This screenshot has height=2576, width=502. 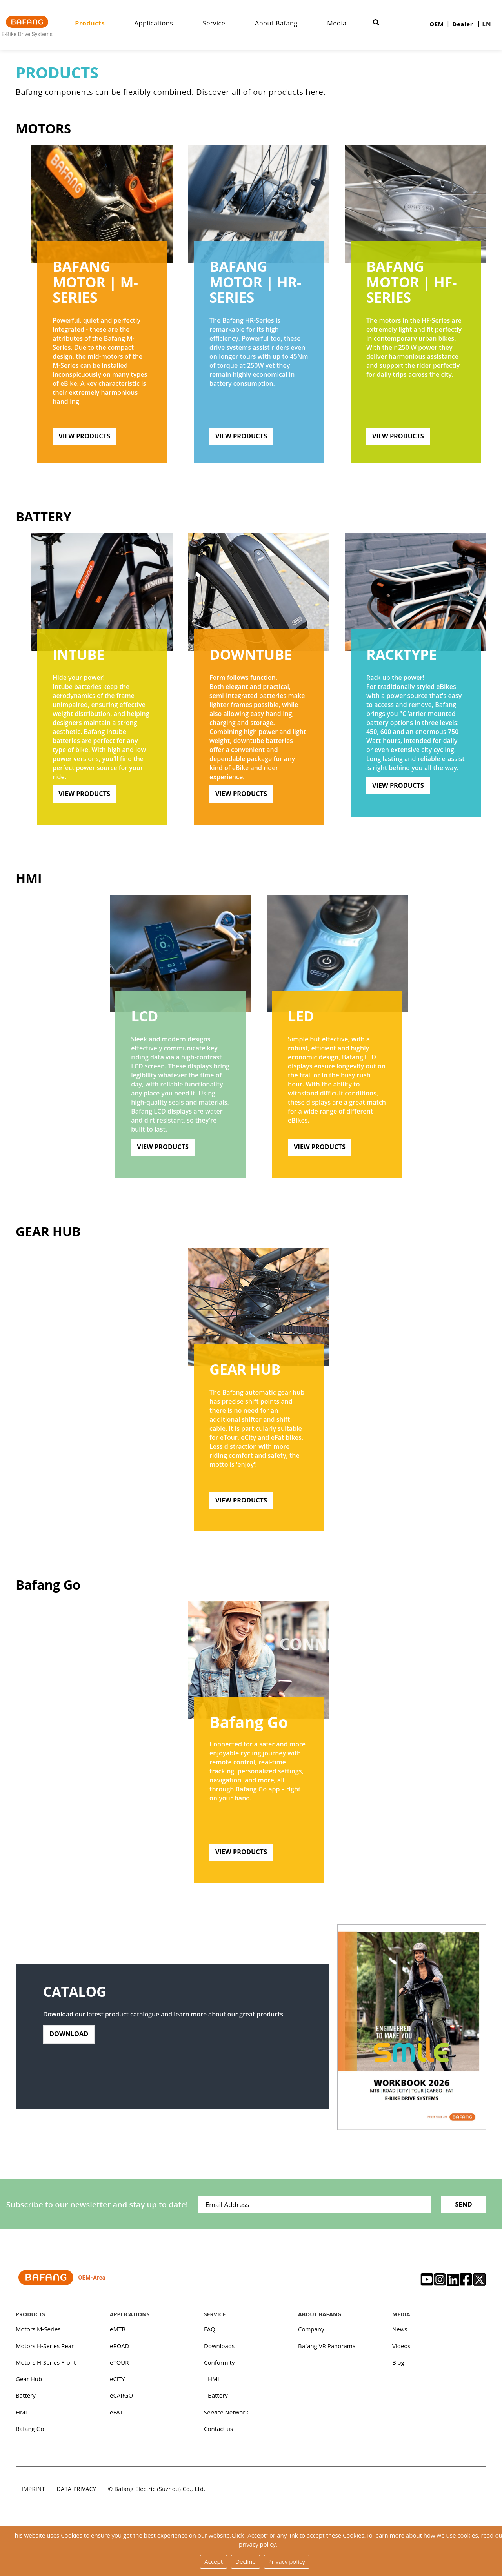 What do you see at coordinates (116, 2417) in the screenshot?
I see `eFAT` at bounding box center [116, 2417].